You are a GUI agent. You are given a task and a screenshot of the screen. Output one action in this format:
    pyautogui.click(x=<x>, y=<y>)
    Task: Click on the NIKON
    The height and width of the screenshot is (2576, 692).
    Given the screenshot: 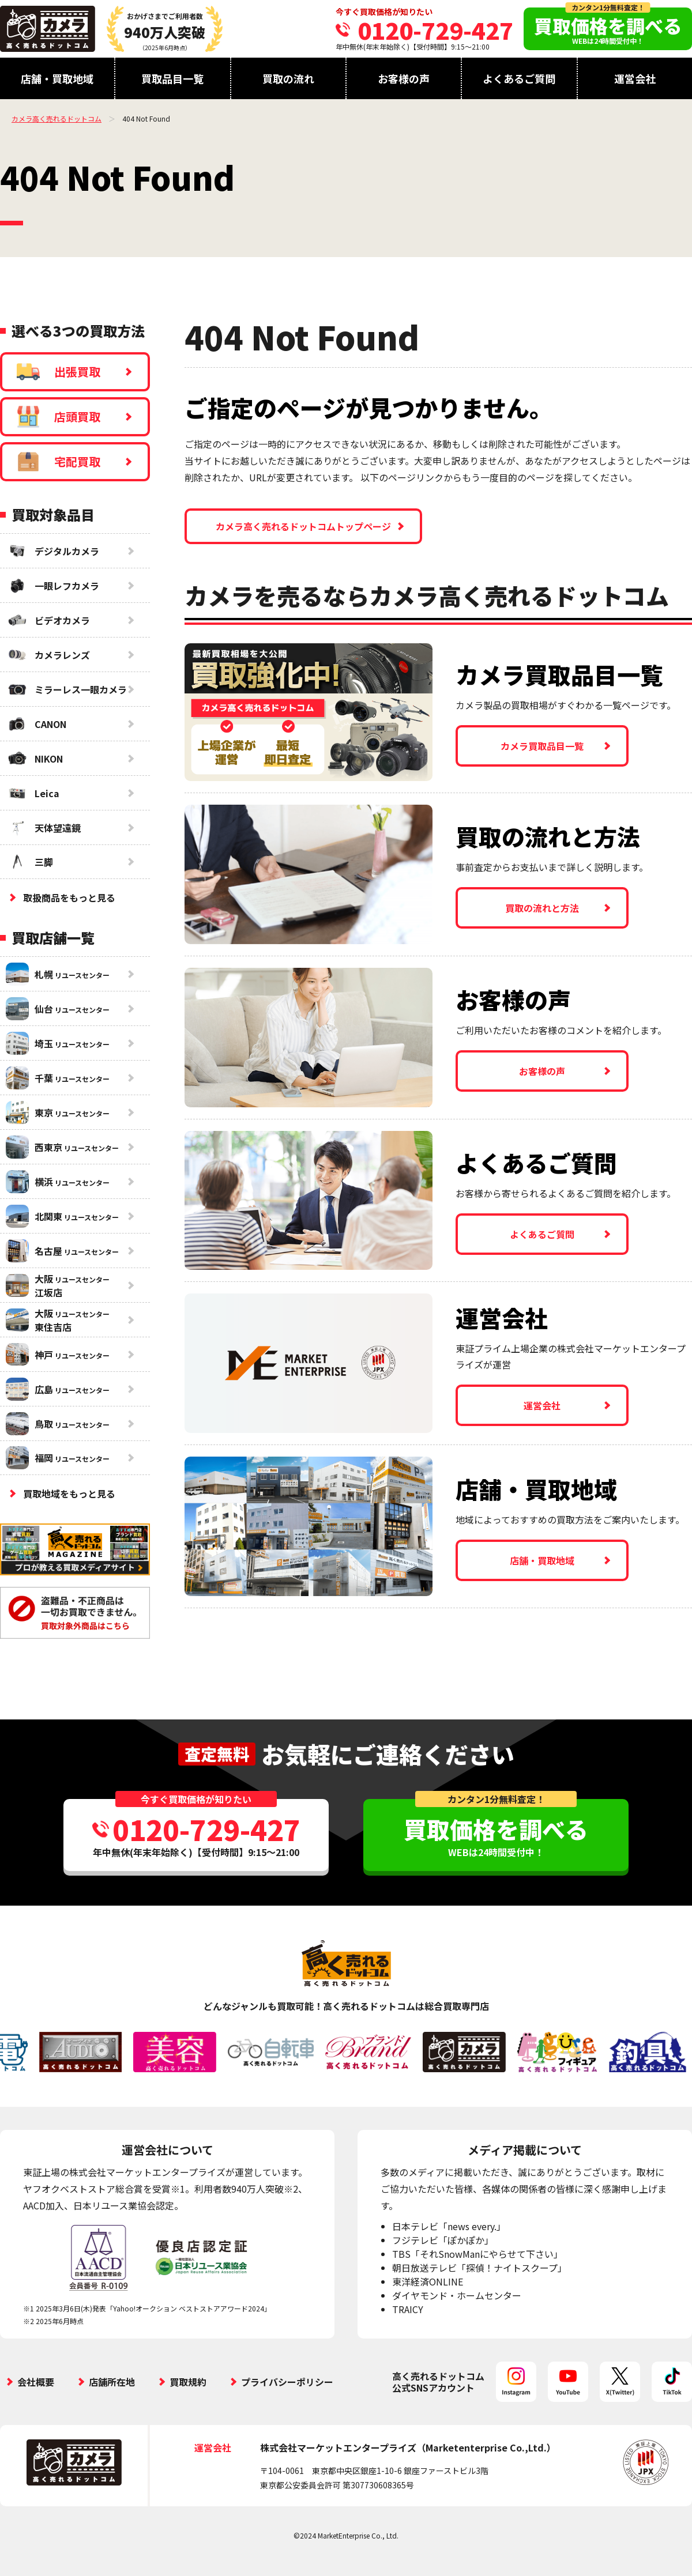 What is the action you would take?
    pyautogui.click(x=34, y=758)
    